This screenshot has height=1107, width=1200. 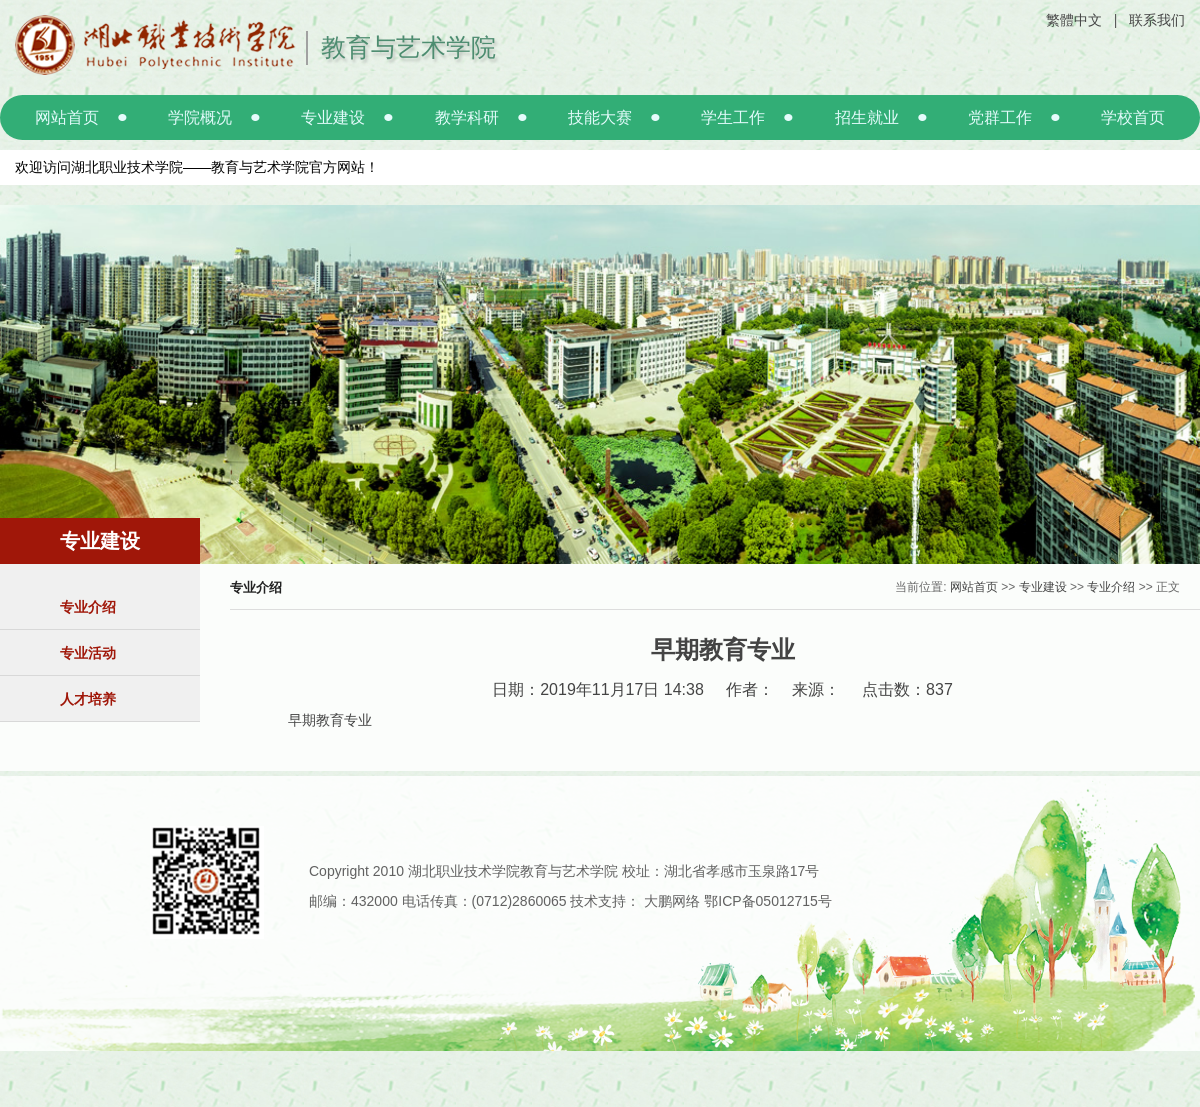 I want to click on 党群工作, so click(x=1000, y=117).